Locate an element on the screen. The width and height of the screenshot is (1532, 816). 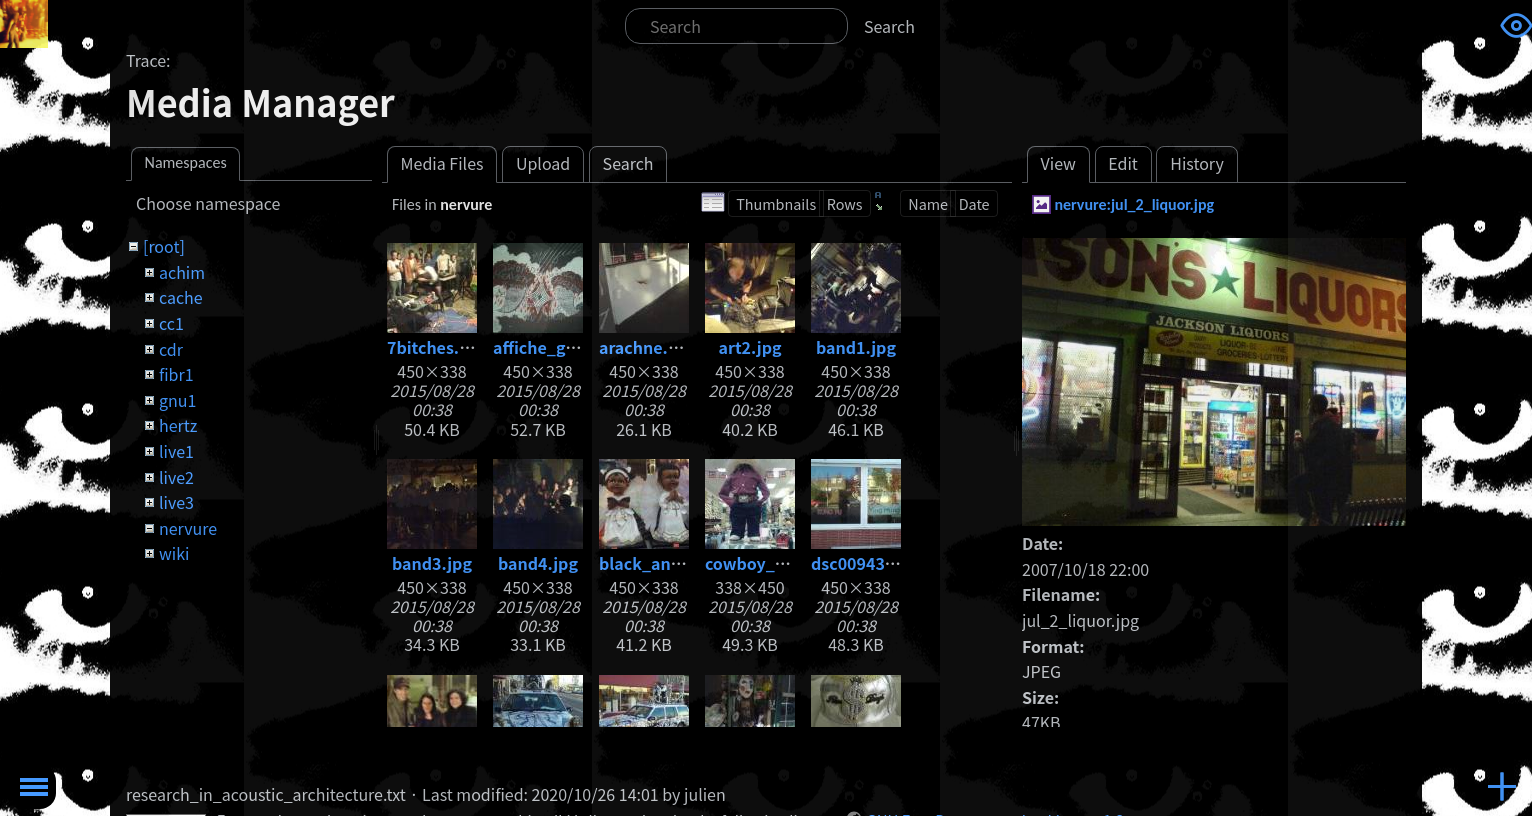
live1 is located at coordinates (176, 451).